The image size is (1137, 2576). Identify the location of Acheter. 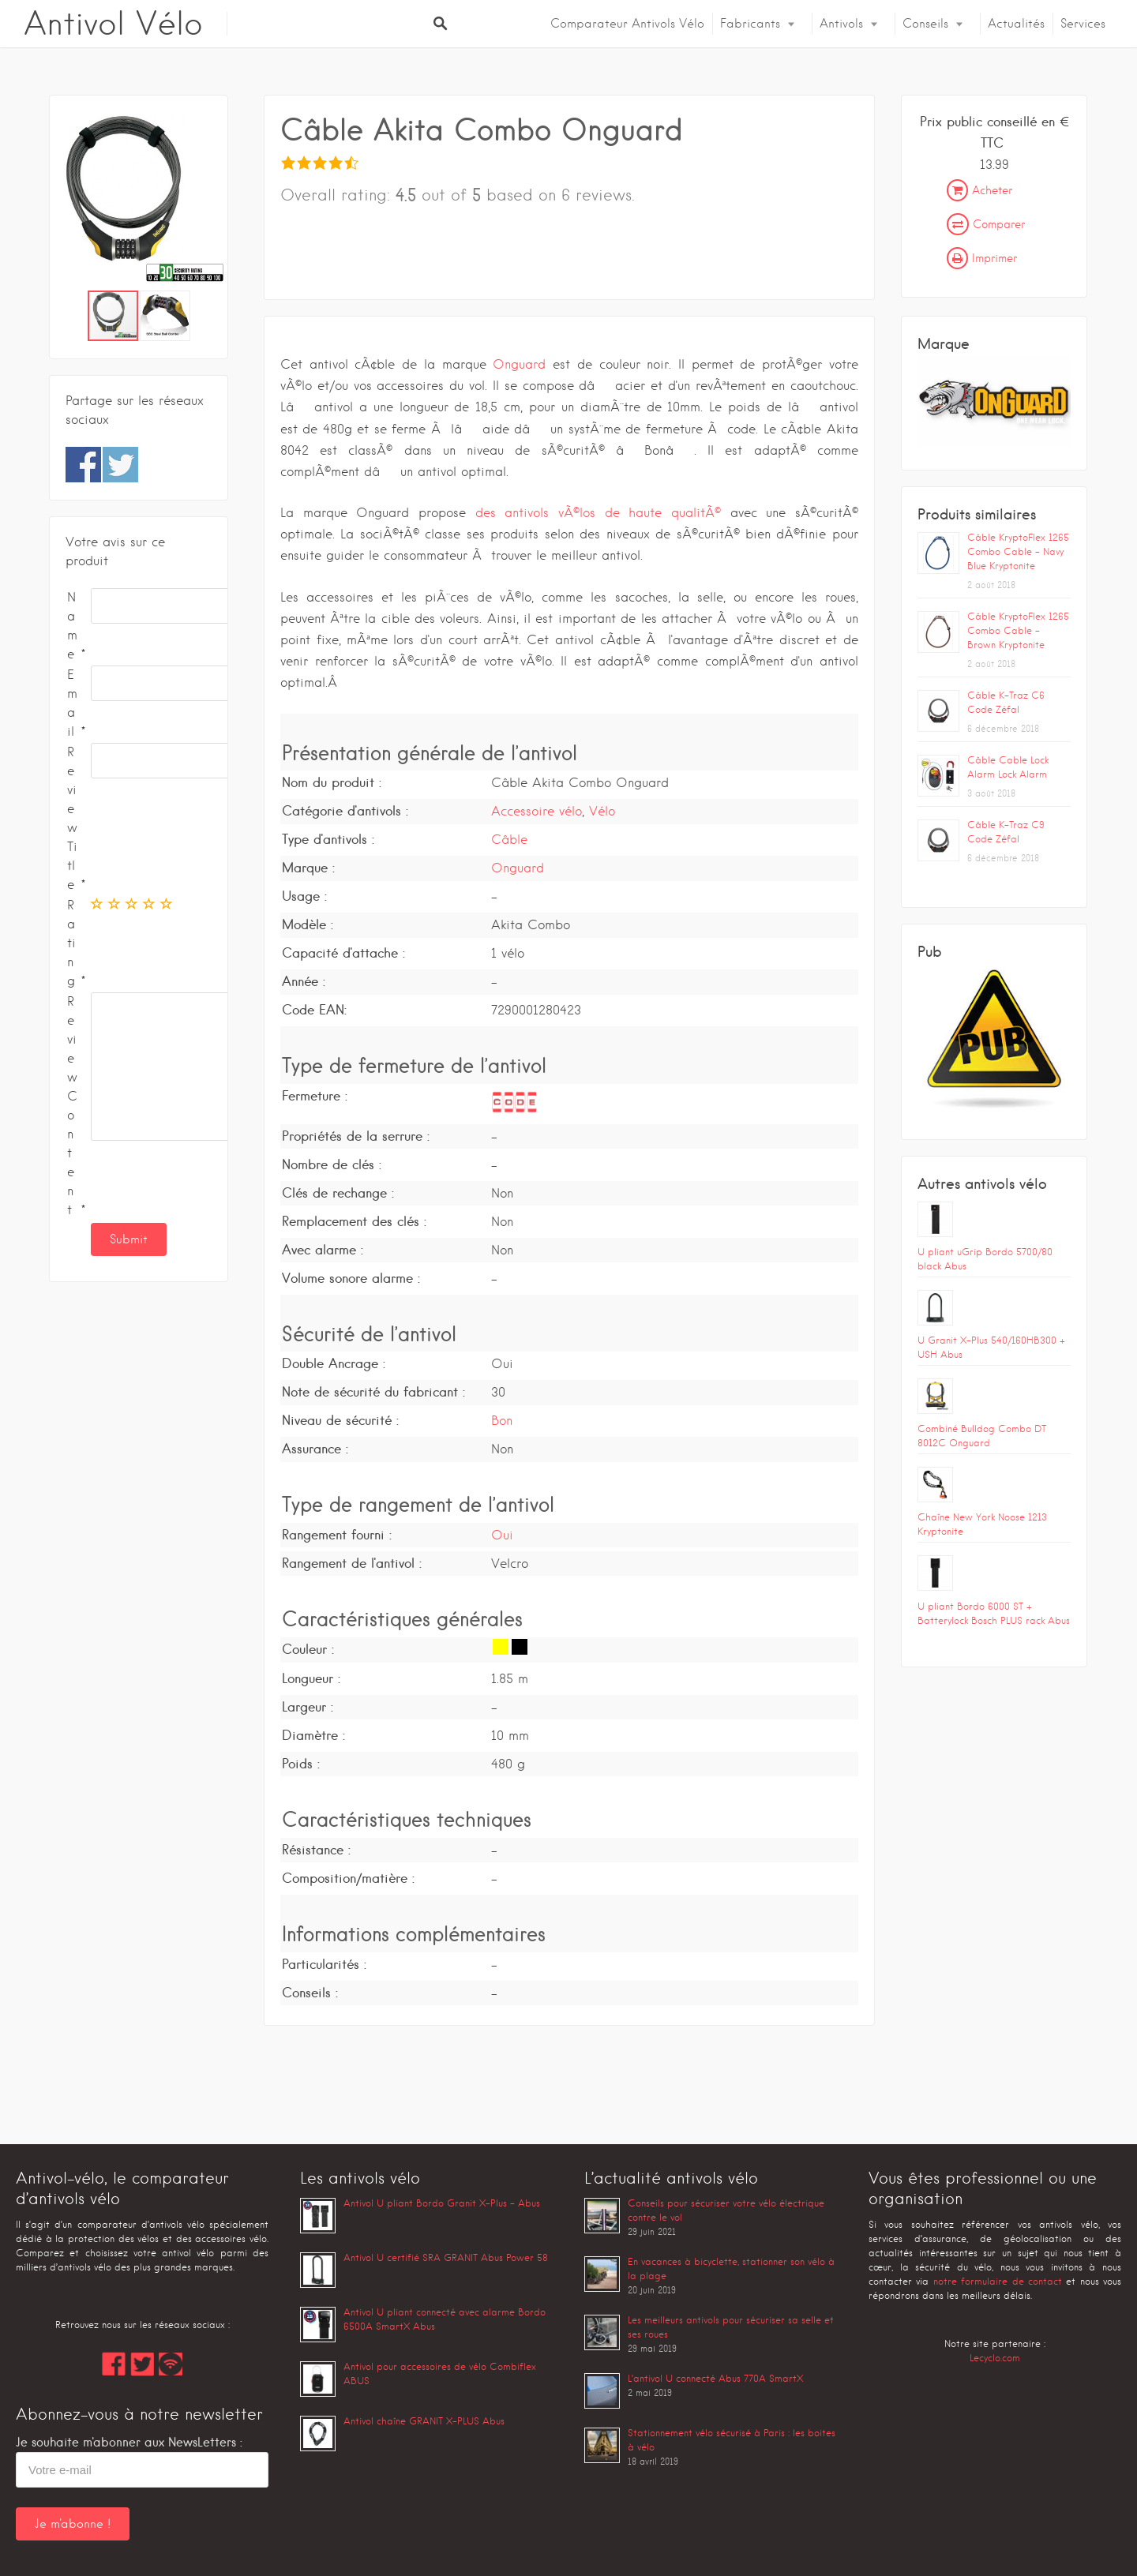
(979, 190).